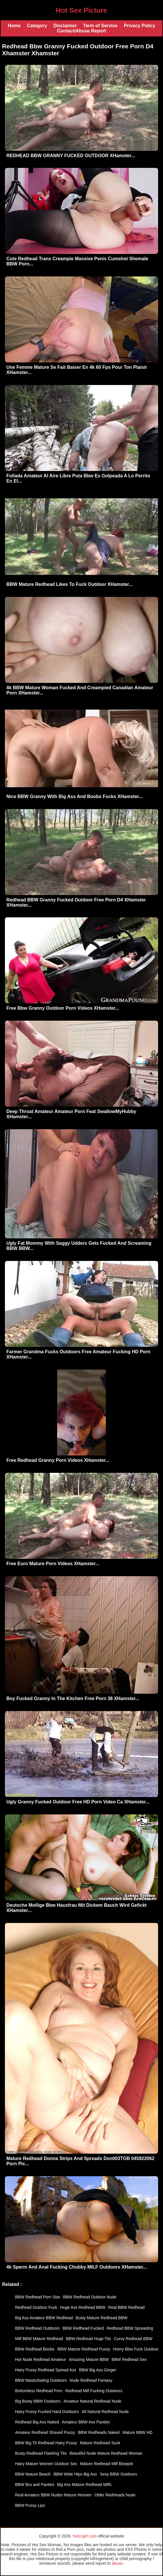  I want to click on Milf BBW Mature Redhead, so click(39, 2338).